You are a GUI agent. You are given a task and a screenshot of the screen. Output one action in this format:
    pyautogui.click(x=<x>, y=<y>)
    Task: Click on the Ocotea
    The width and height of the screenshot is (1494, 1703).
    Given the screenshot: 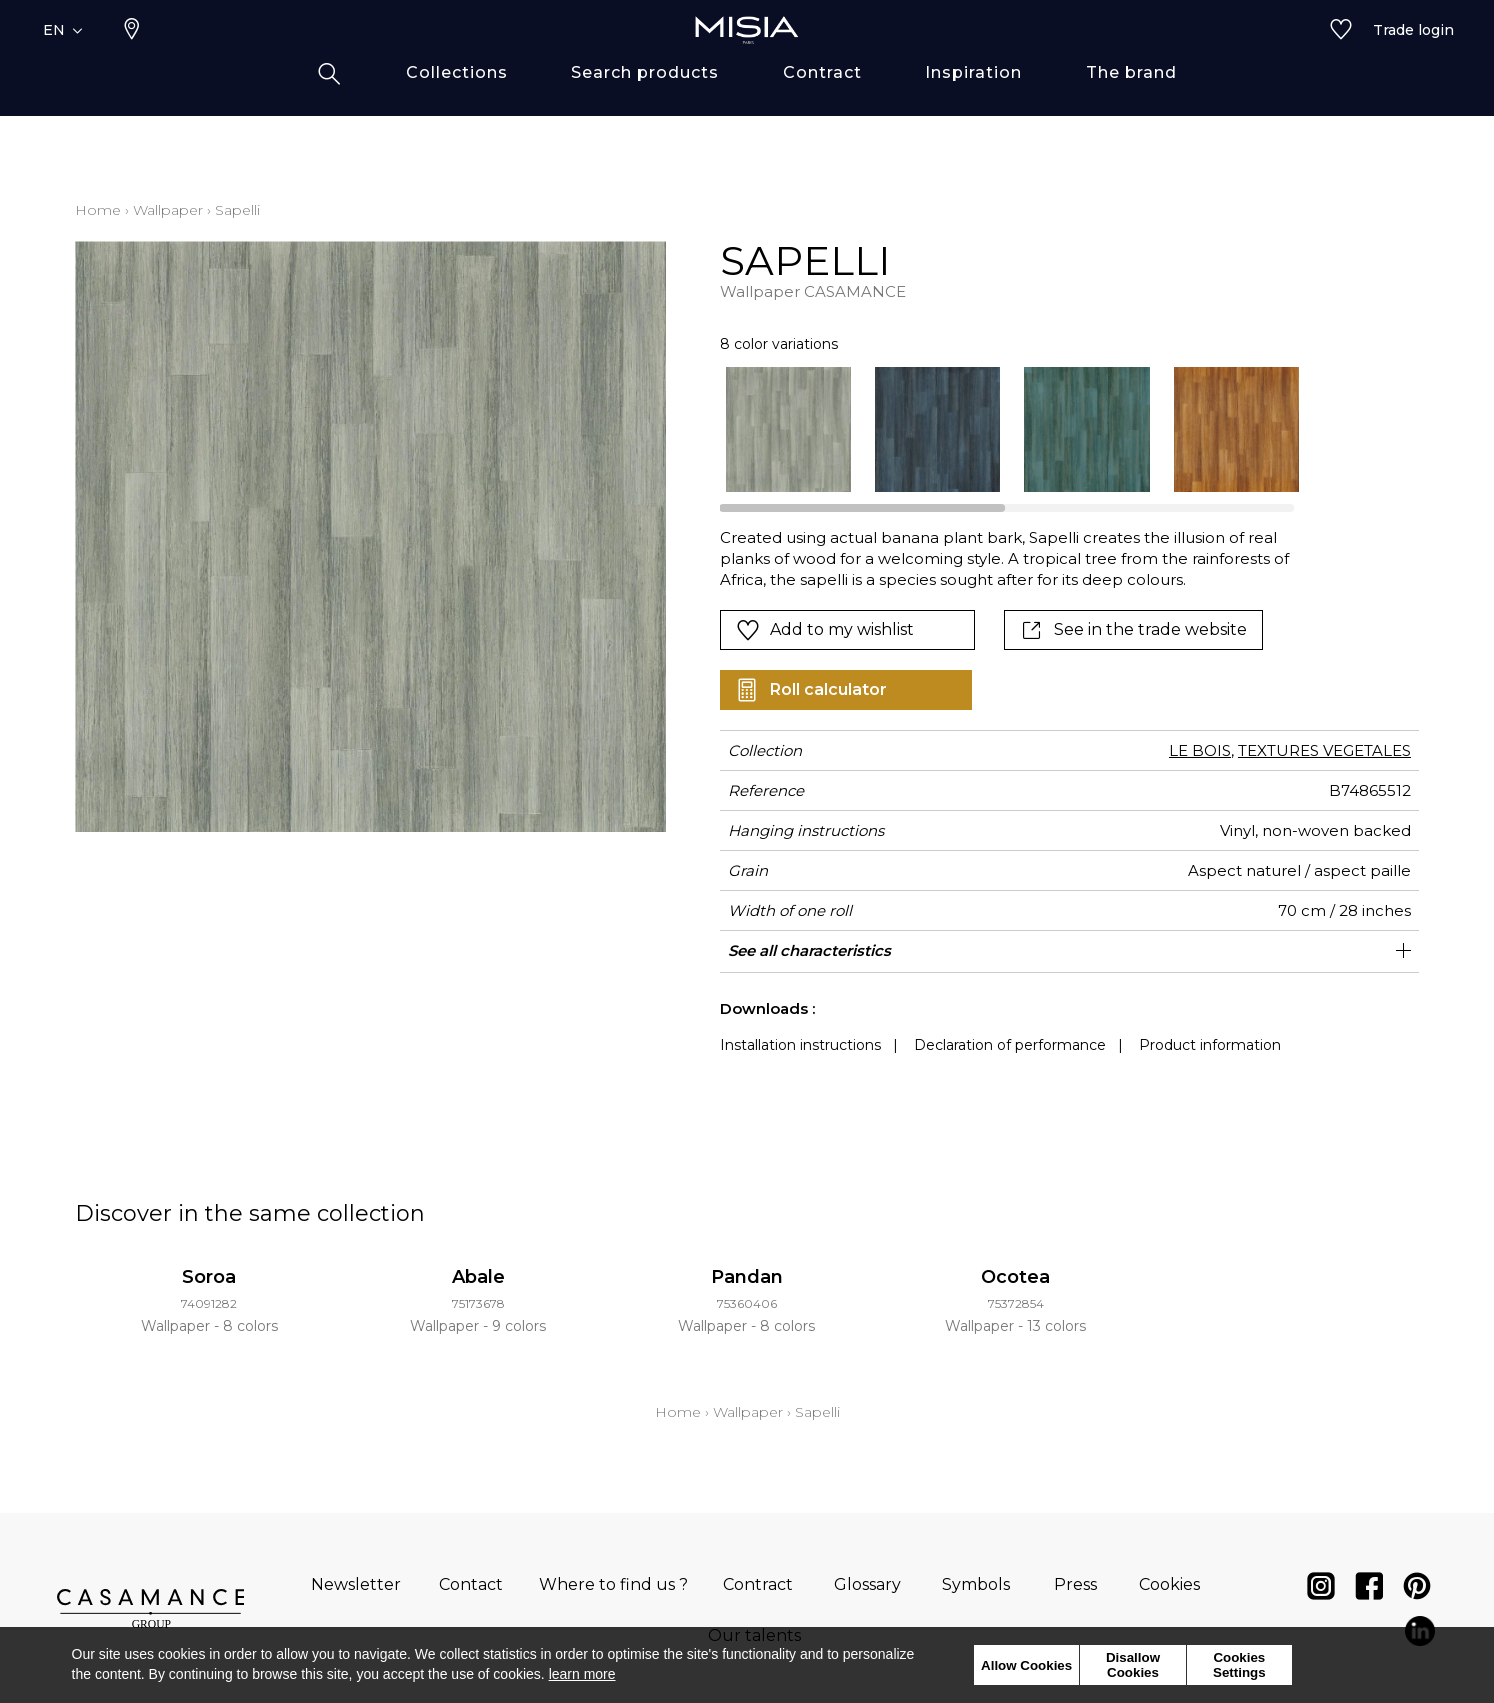 What is the action you would take?
    pyautogui.click(x=1015, y=1277)
    